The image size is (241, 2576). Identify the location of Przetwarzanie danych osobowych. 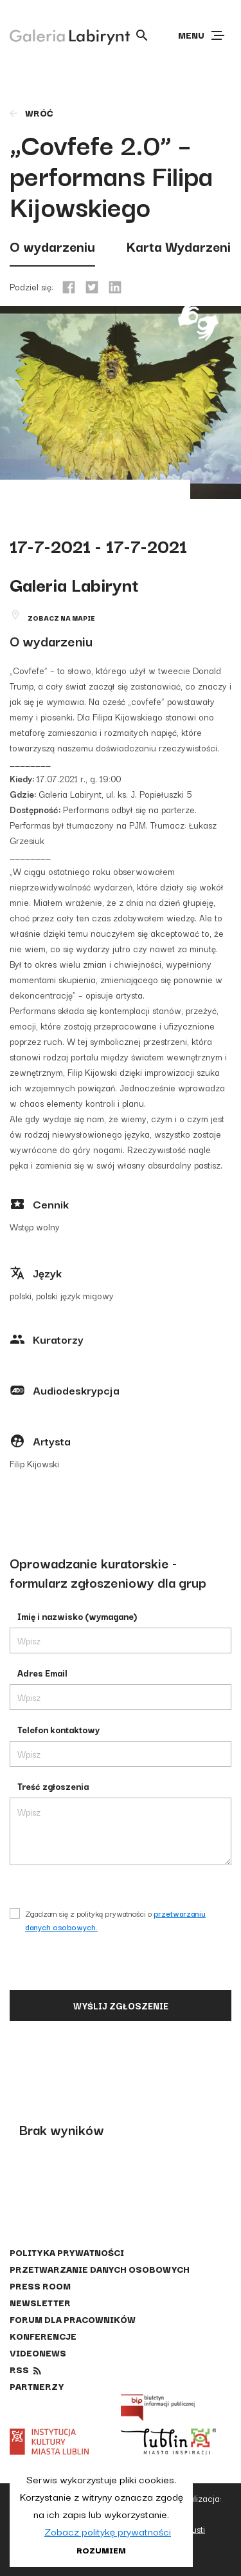
(100, 2269).